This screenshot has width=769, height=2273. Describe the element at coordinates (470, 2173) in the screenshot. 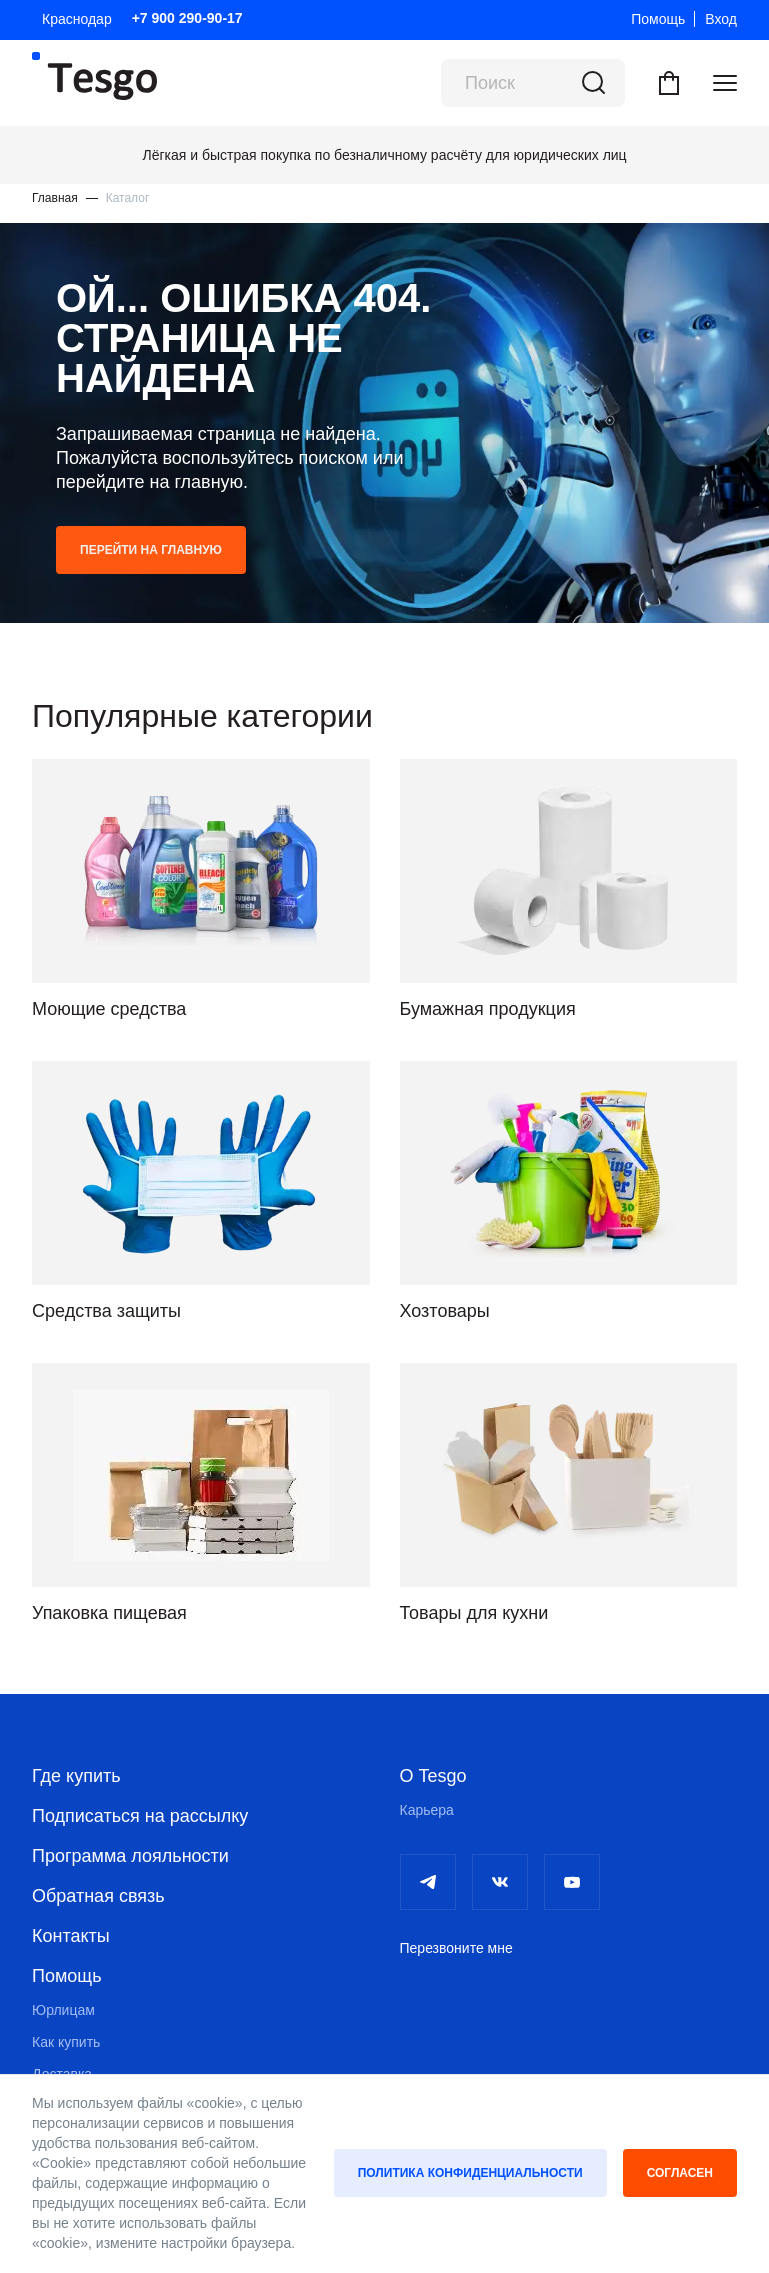

I see `Политика конфиденциальности` at that location.